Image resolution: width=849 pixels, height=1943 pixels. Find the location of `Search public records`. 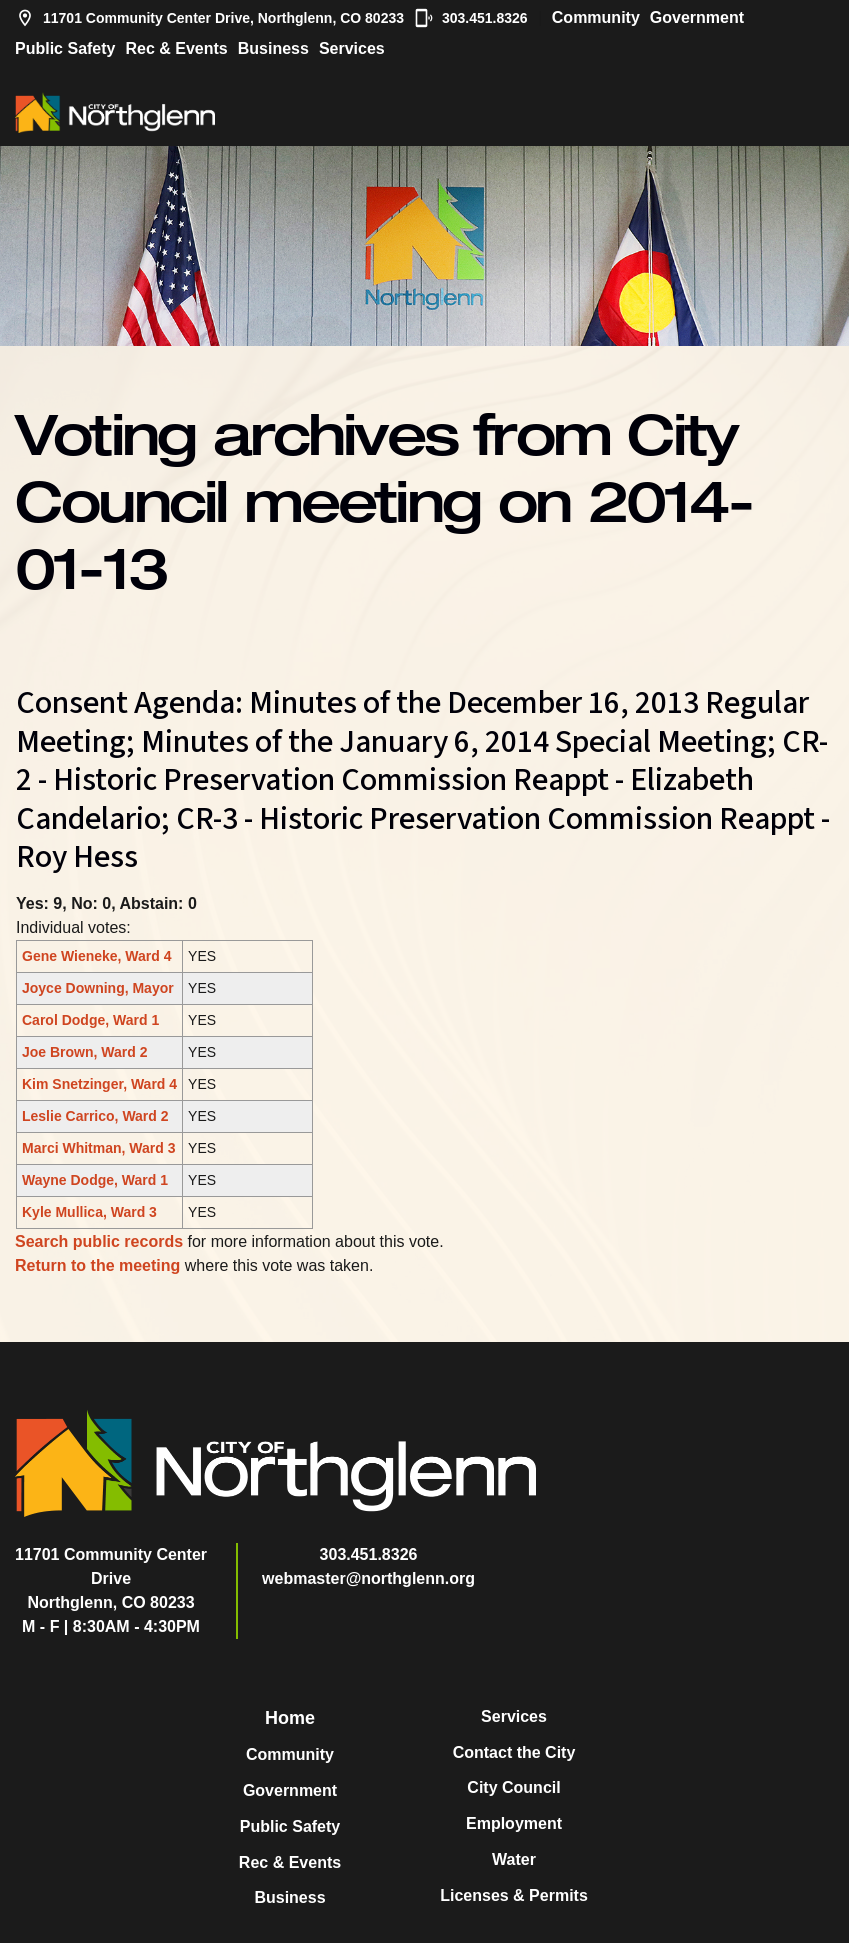

Search public records is located at coordinates (99, 1241).